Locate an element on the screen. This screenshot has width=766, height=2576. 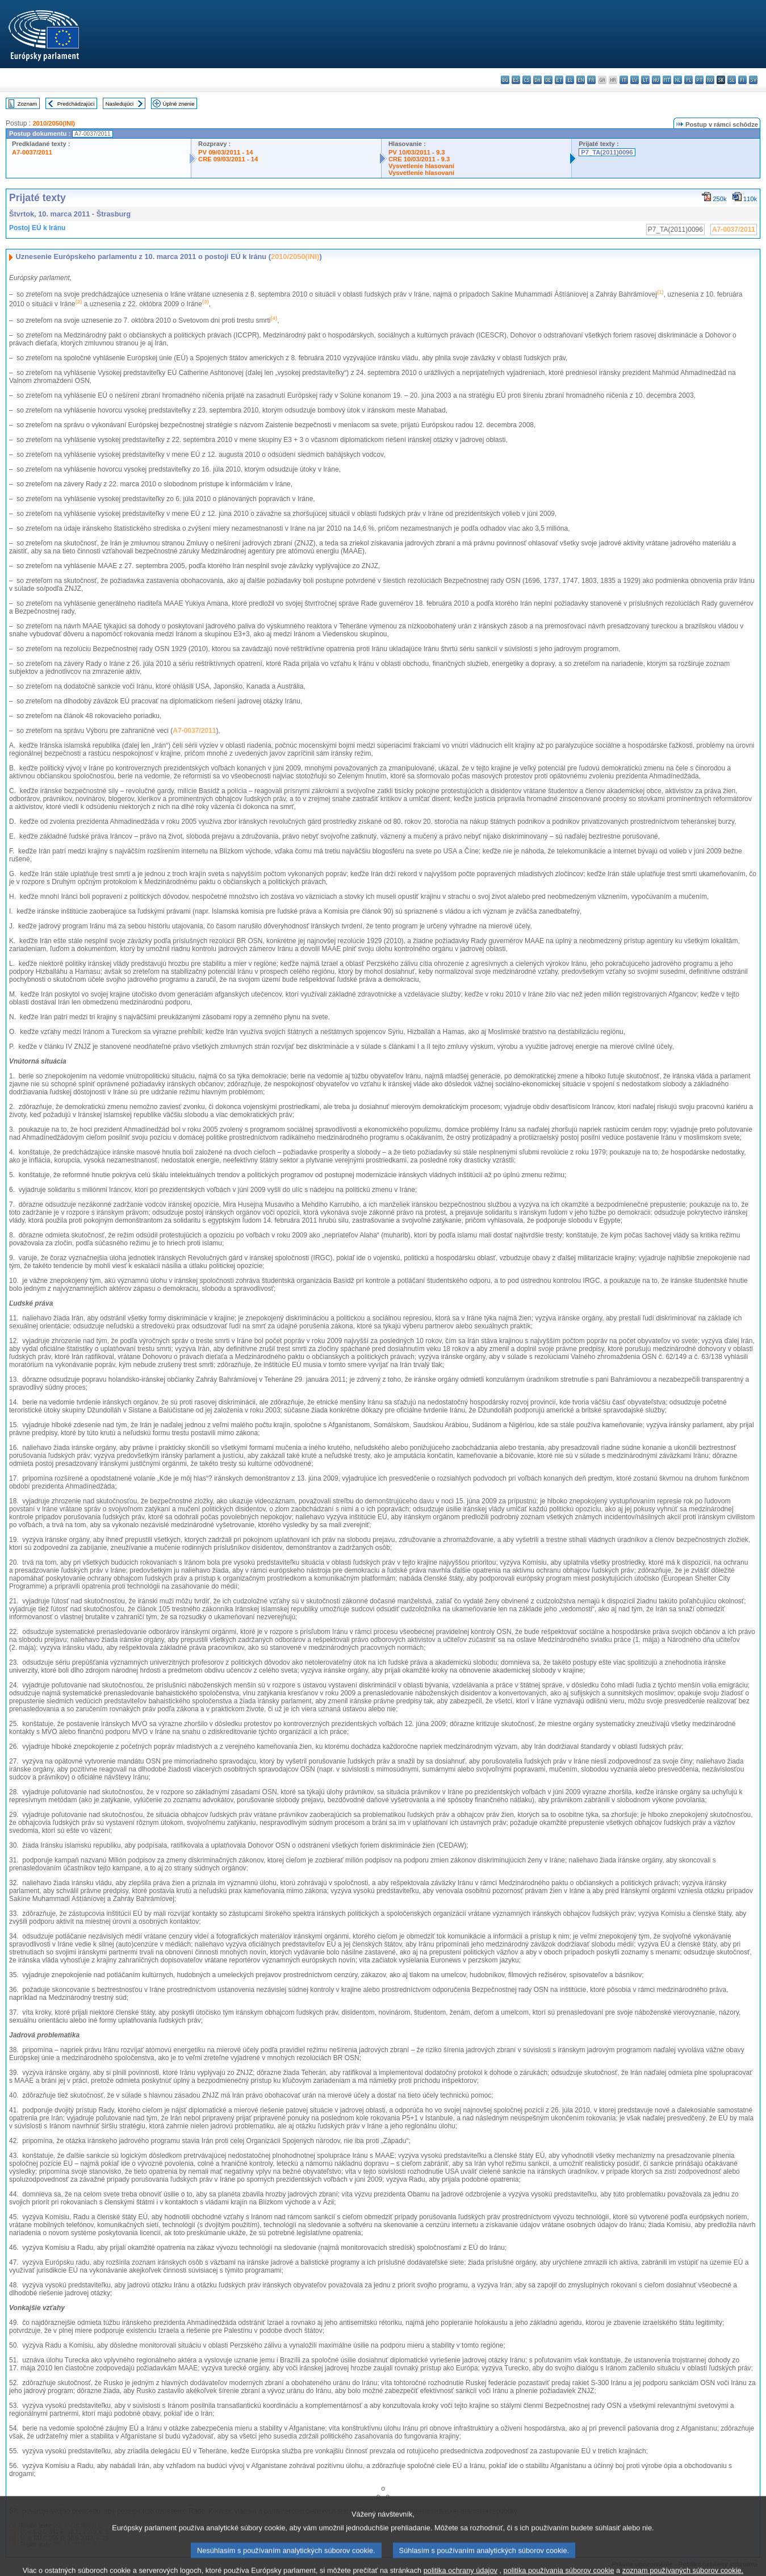
fi - suomi is located at coordinates (742, 80).